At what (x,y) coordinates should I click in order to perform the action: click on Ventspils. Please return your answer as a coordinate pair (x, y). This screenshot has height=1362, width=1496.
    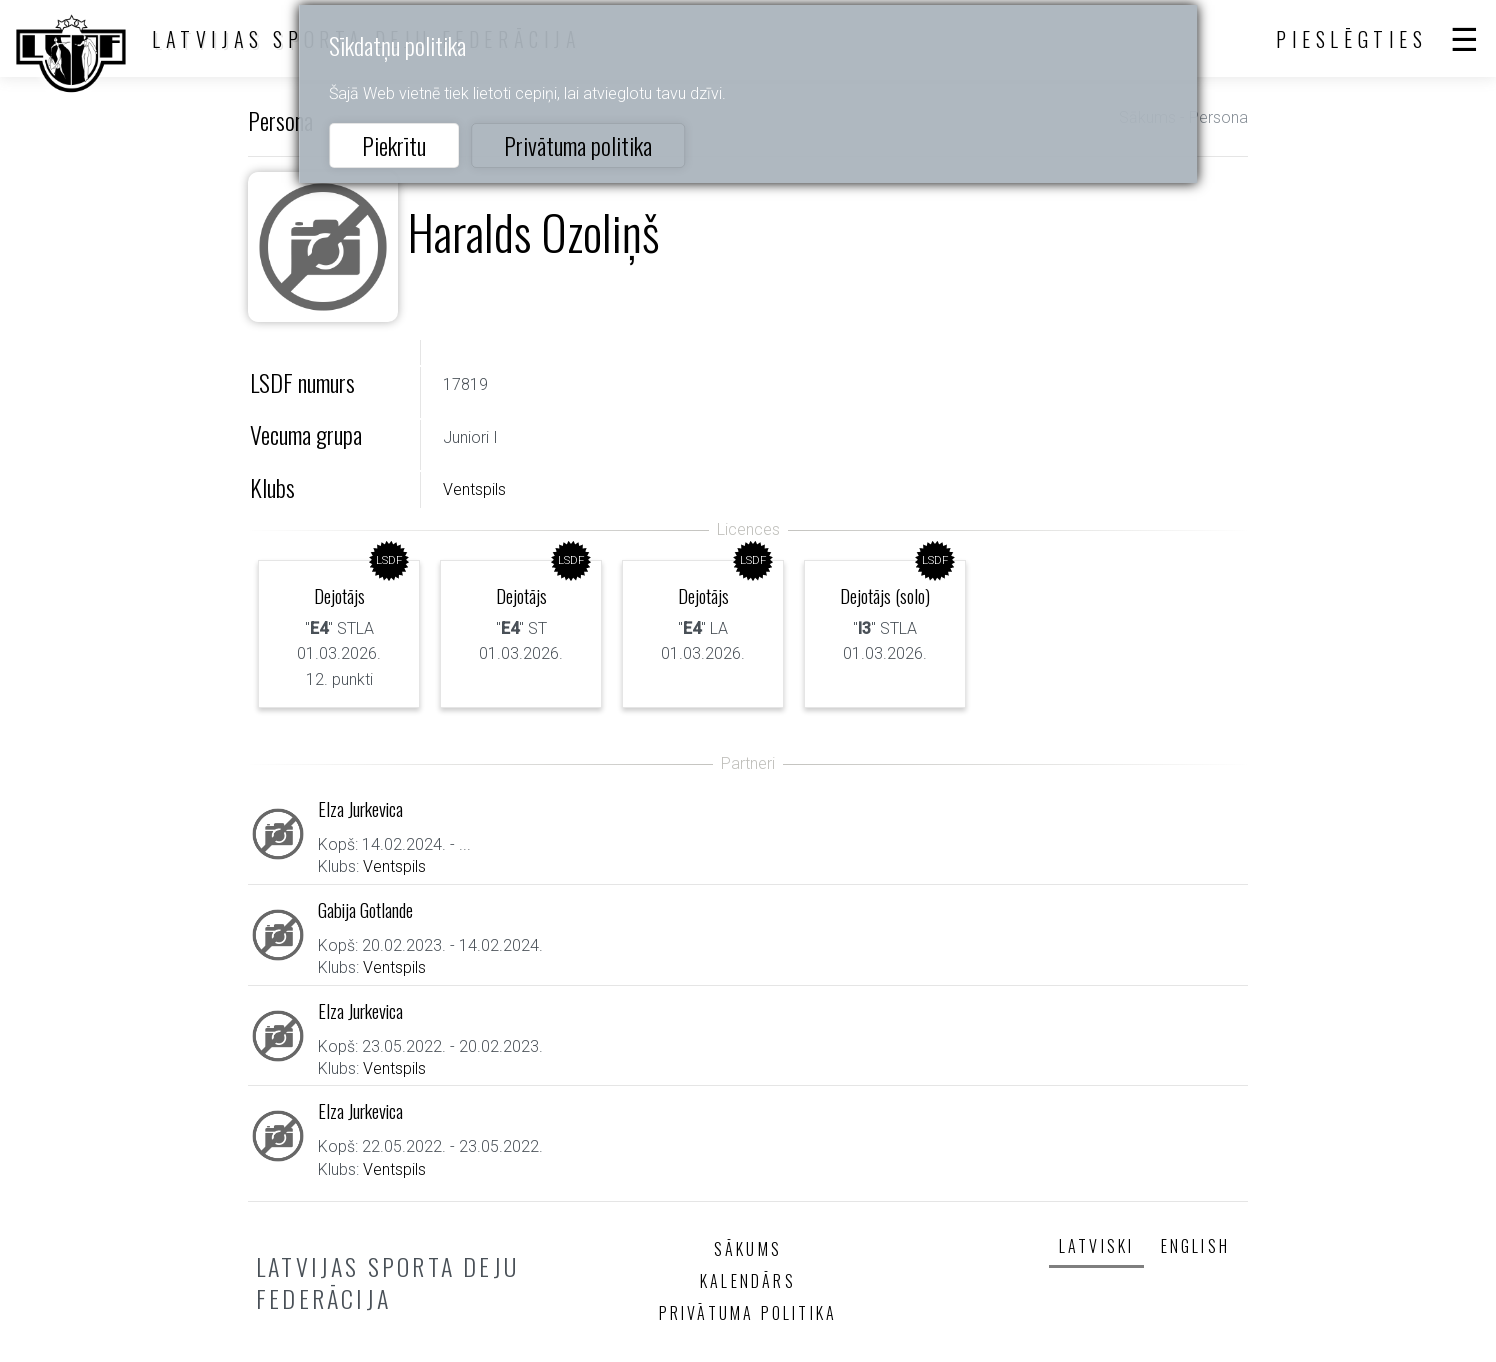
    Looking at the image, I should click on (474, 489).